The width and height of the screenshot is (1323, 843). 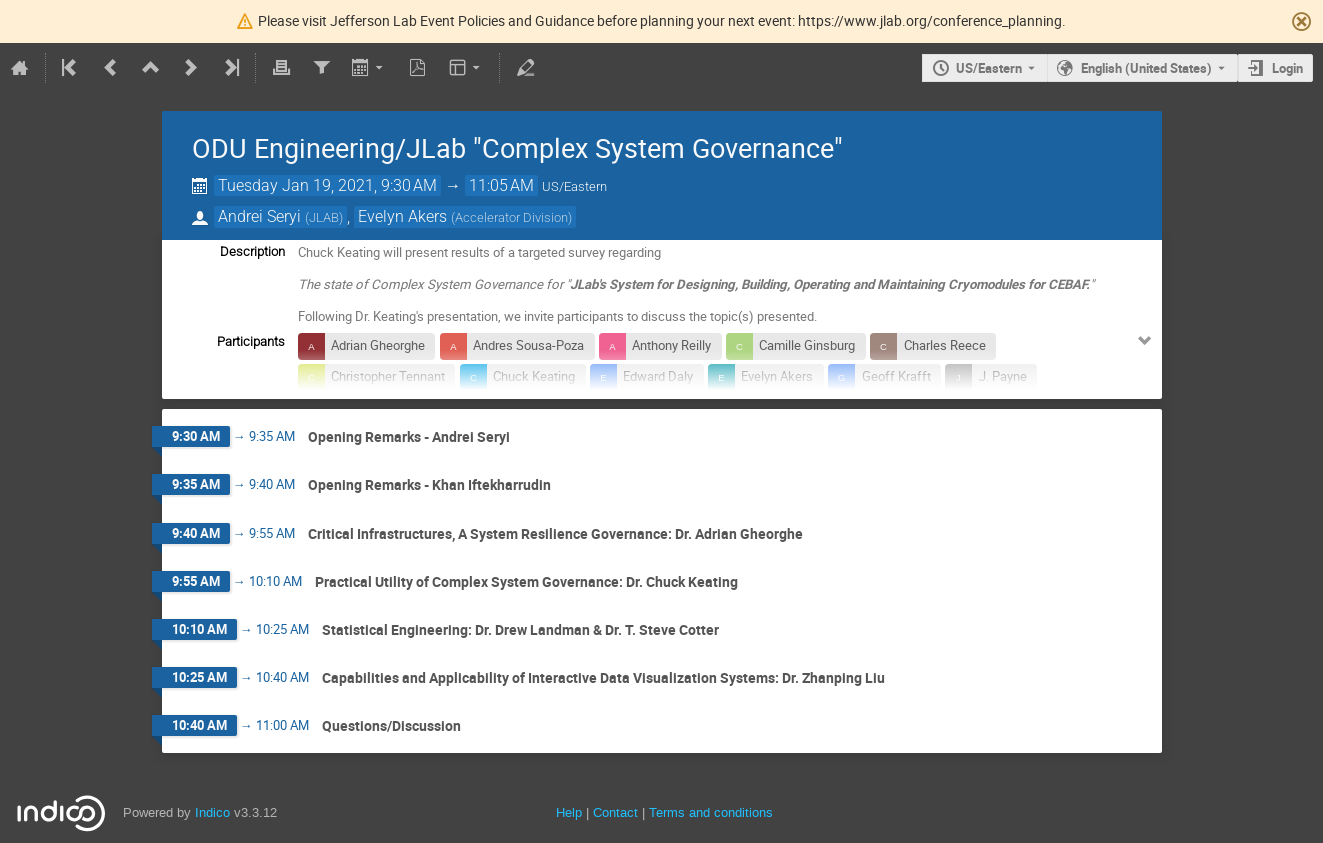 What do you see at coordinates (569, 812) in the screenshot?
I see `Help` at bounding box center [569, 812].